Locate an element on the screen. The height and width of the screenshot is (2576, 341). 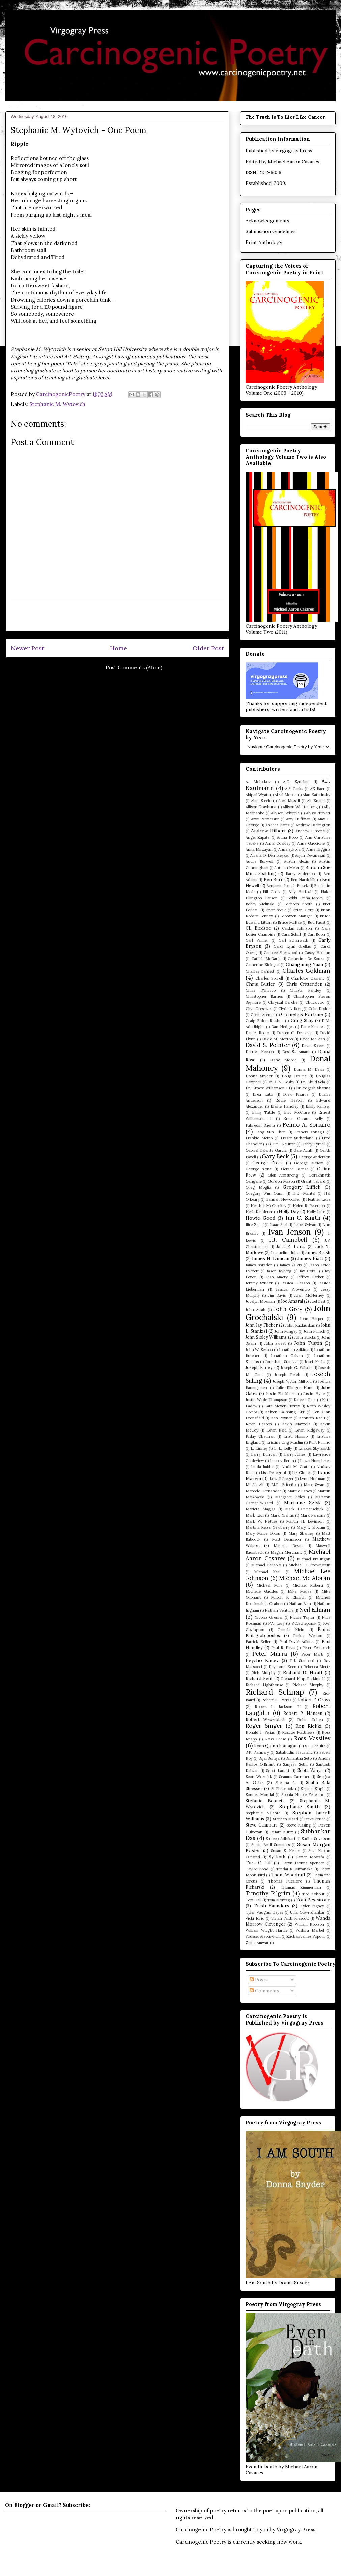
Mark Leci is located at coordinates (255, 1515).